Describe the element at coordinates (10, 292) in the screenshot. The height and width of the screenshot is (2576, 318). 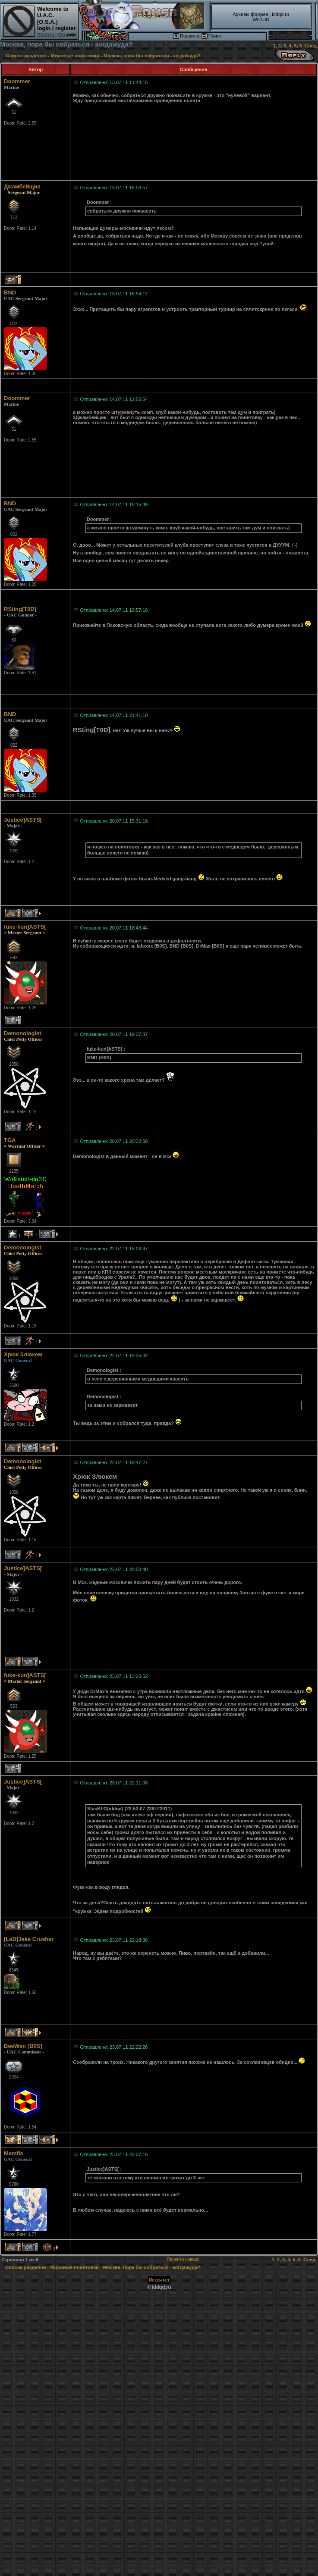
I see `BND` at that location.